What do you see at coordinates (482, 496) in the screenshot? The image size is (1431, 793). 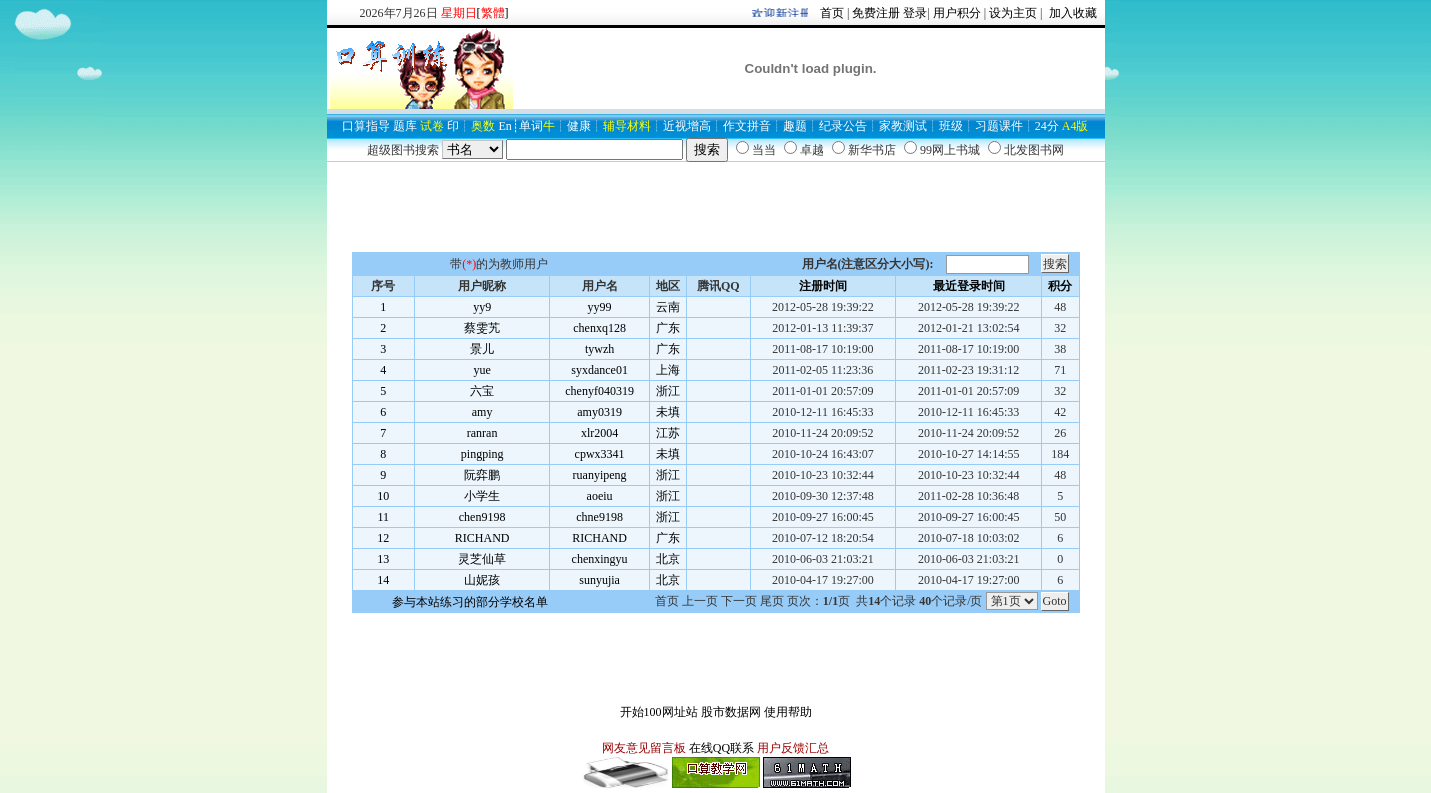 I see `小学生` at bounding box center [482, 496].